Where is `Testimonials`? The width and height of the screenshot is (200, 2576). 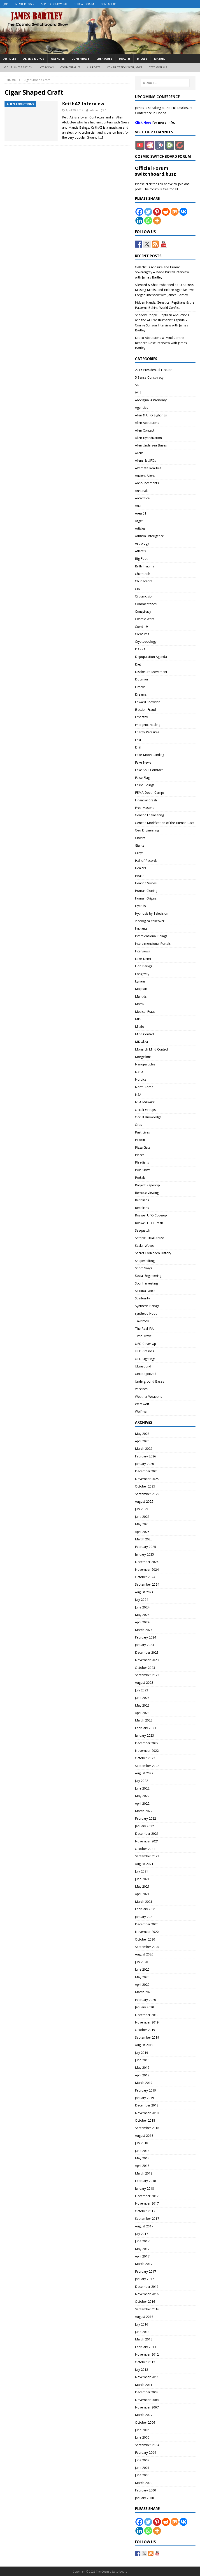 Testimonials is located at coordinates (158, 67).